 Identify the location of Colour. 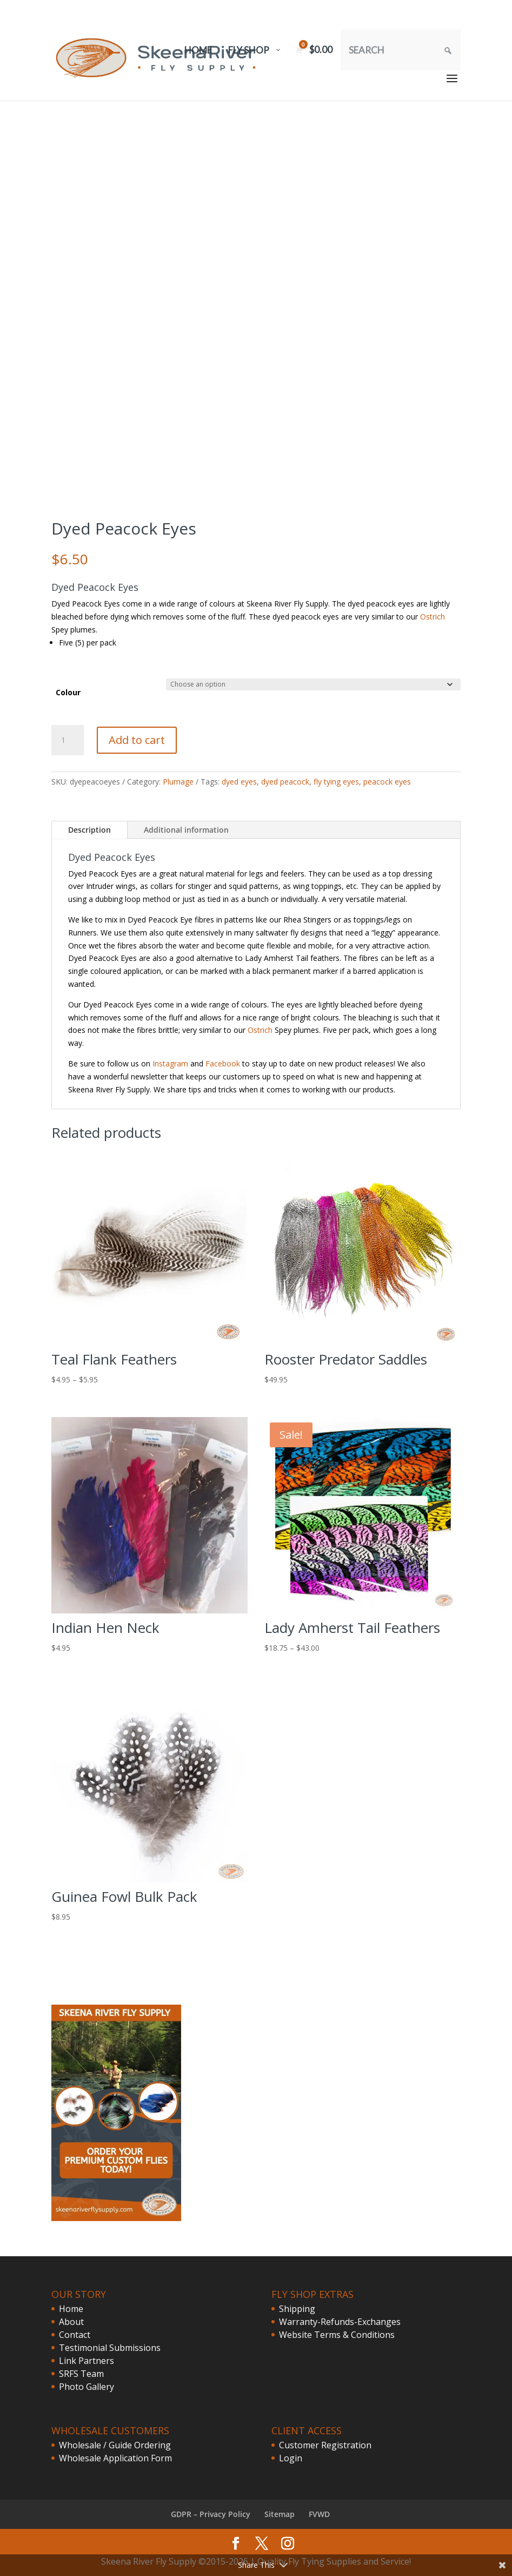
(68, 692).